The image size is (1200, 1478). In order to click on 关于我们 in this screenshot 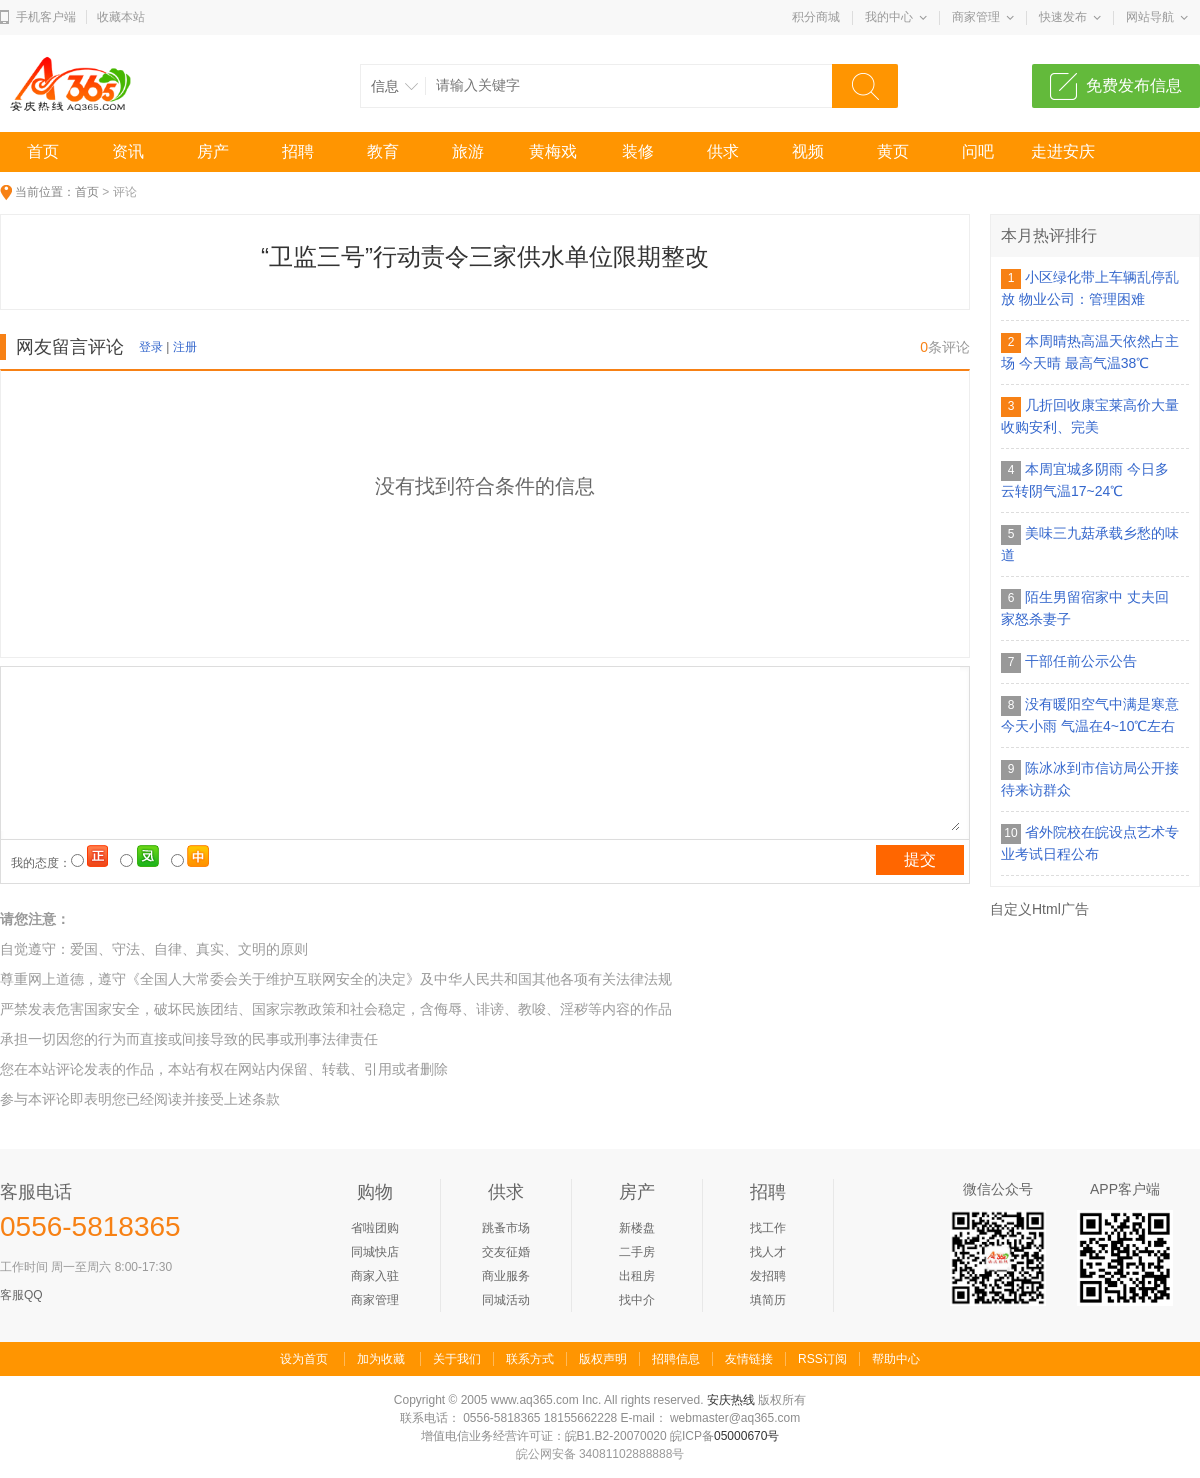, I will do `click(457, 1359)`.